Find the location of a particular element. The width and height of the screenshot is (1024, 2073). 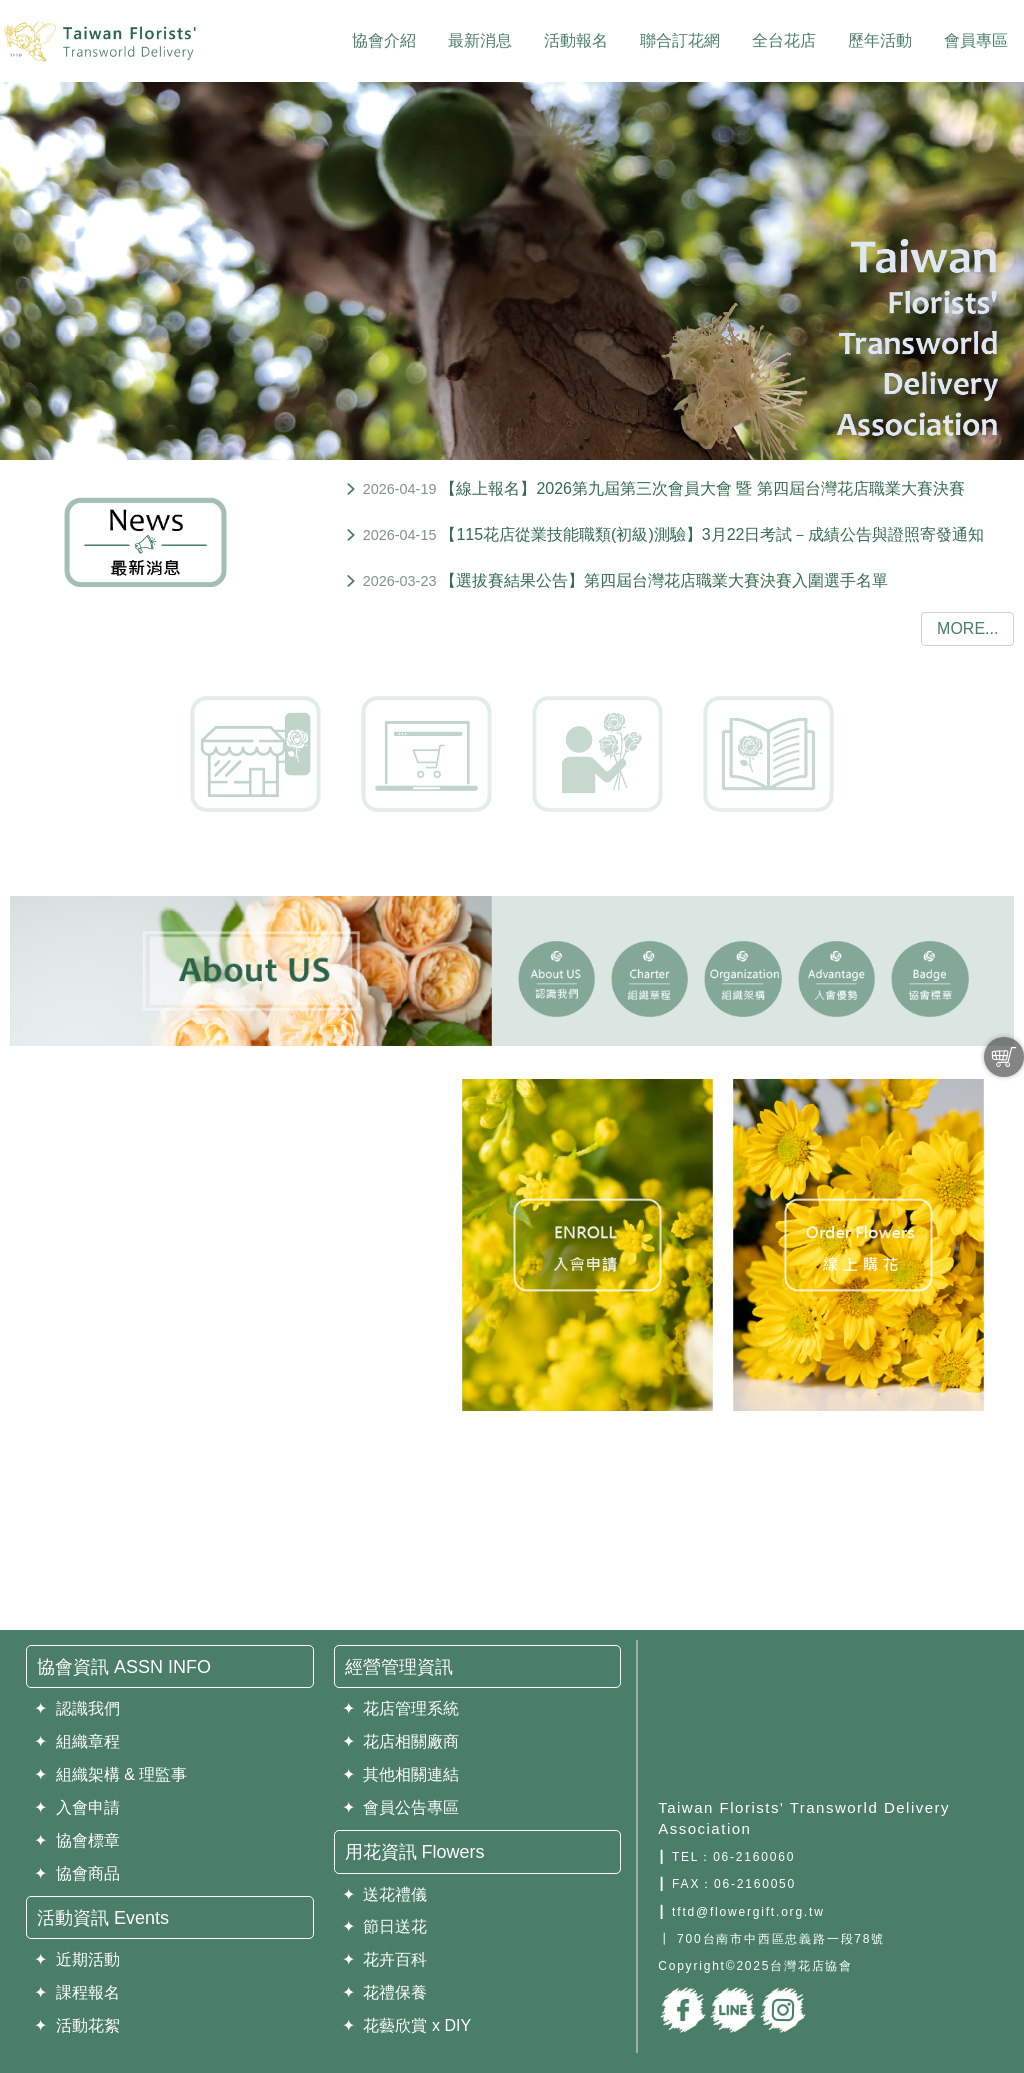

✦ 協會商品 is located at coordinates (77, 1873).